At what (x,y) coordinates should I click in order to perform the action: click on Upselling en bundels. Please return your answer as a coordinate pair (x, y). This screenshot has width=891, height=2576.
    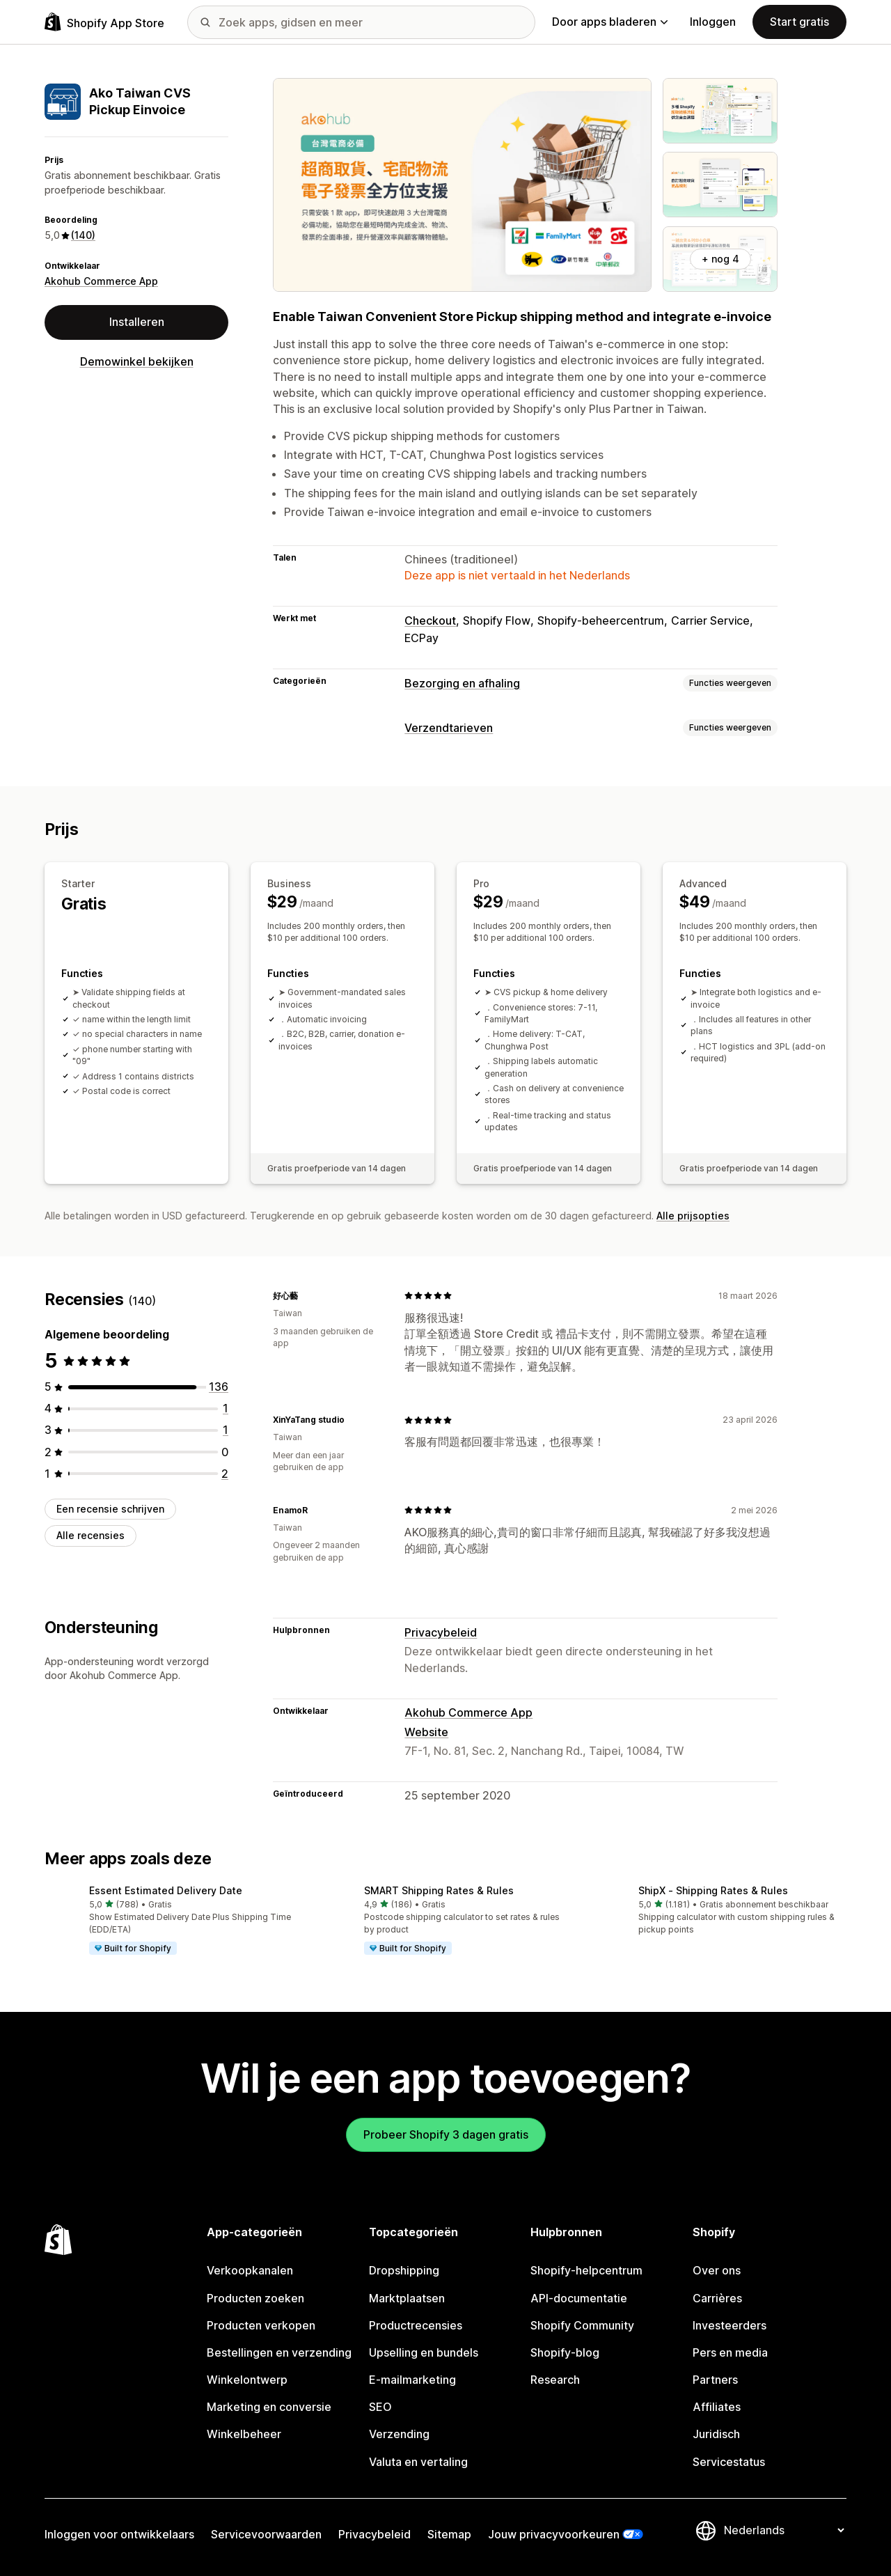
    Looking at the image, I should click on (423, 2352).